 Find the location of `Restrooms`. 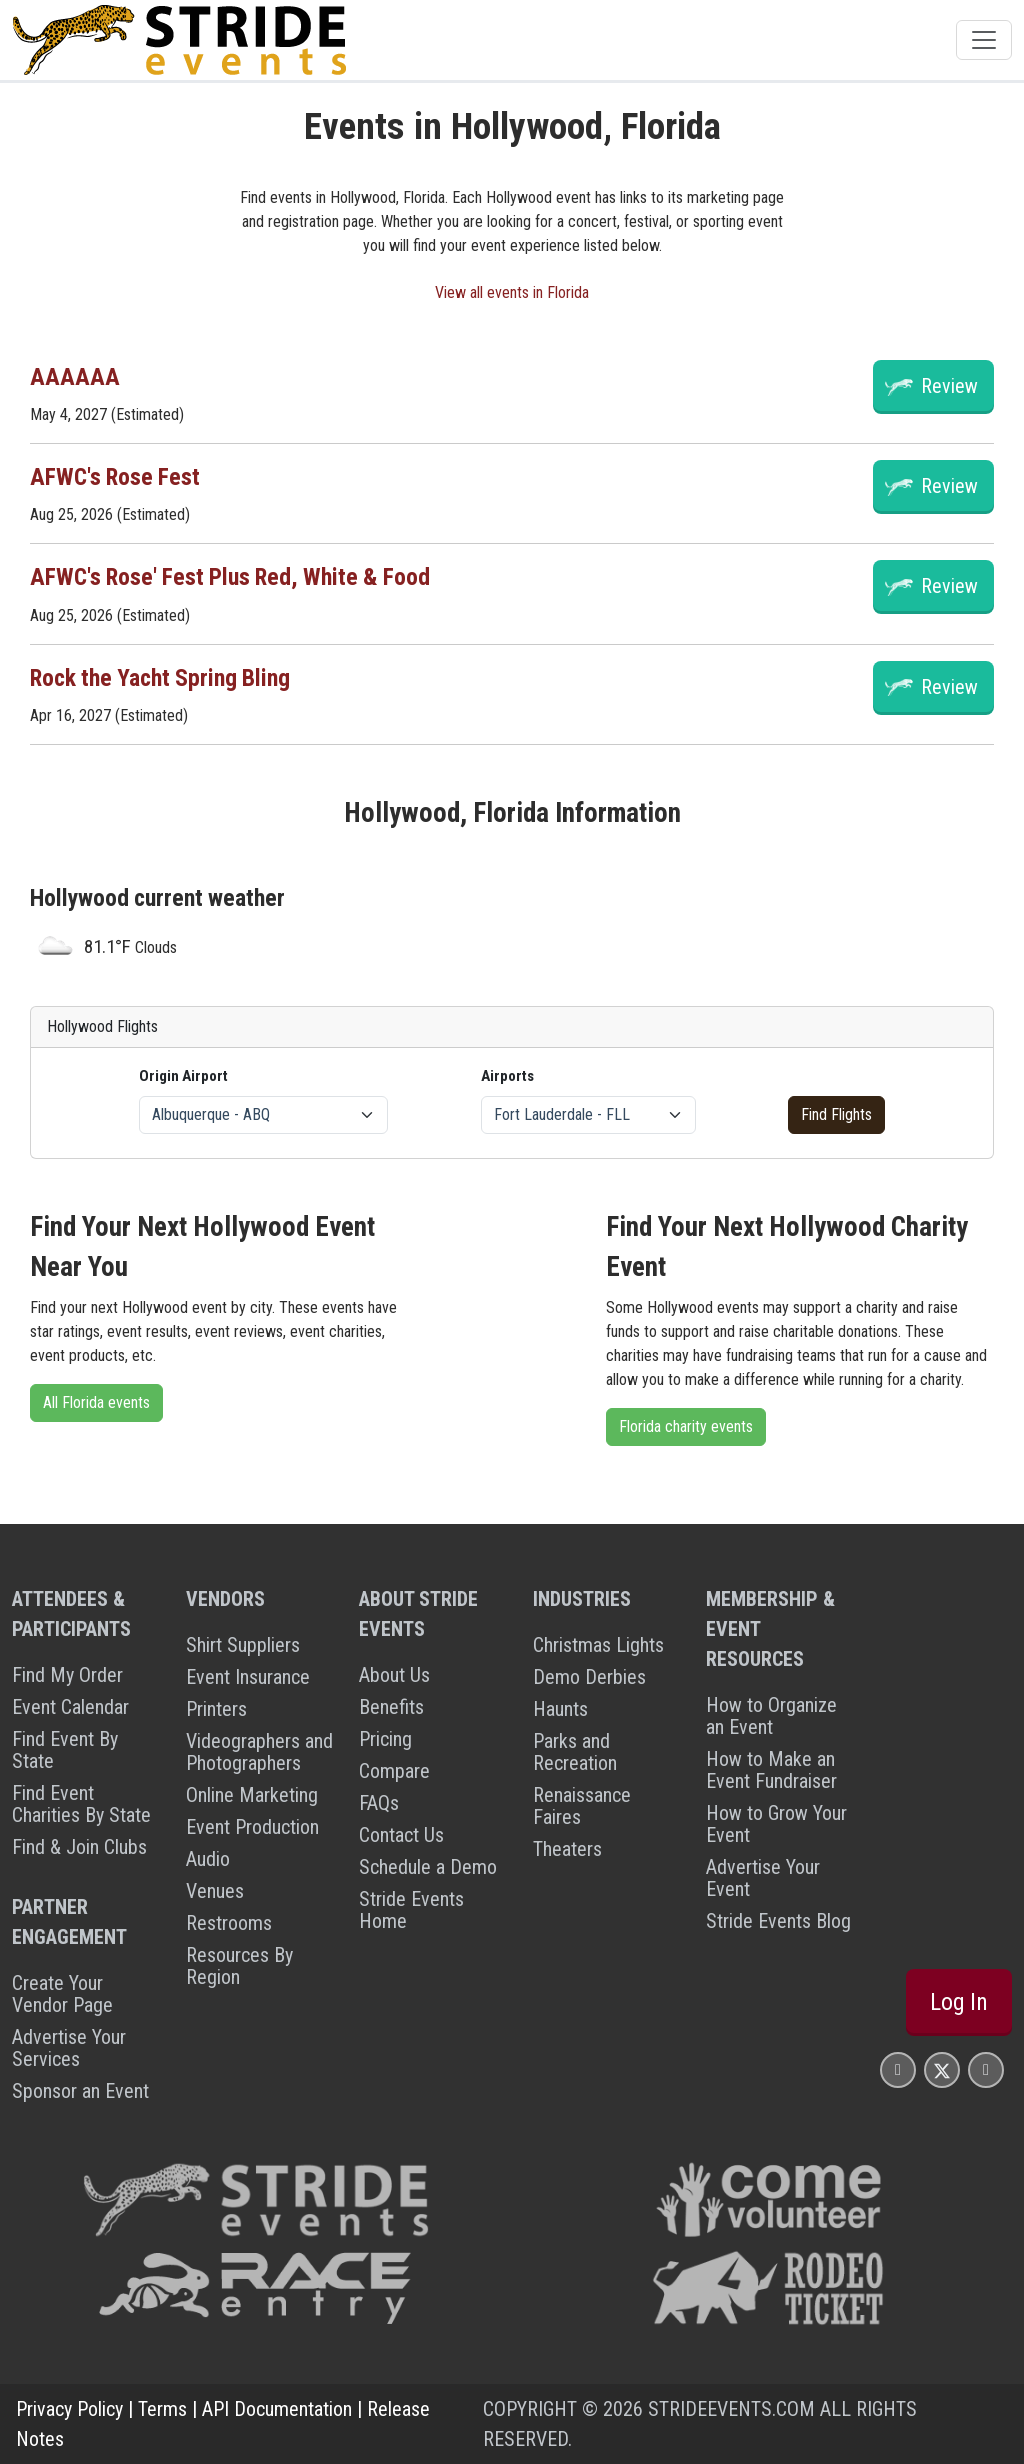

Restrooms is located at coordinates (229, 1923).